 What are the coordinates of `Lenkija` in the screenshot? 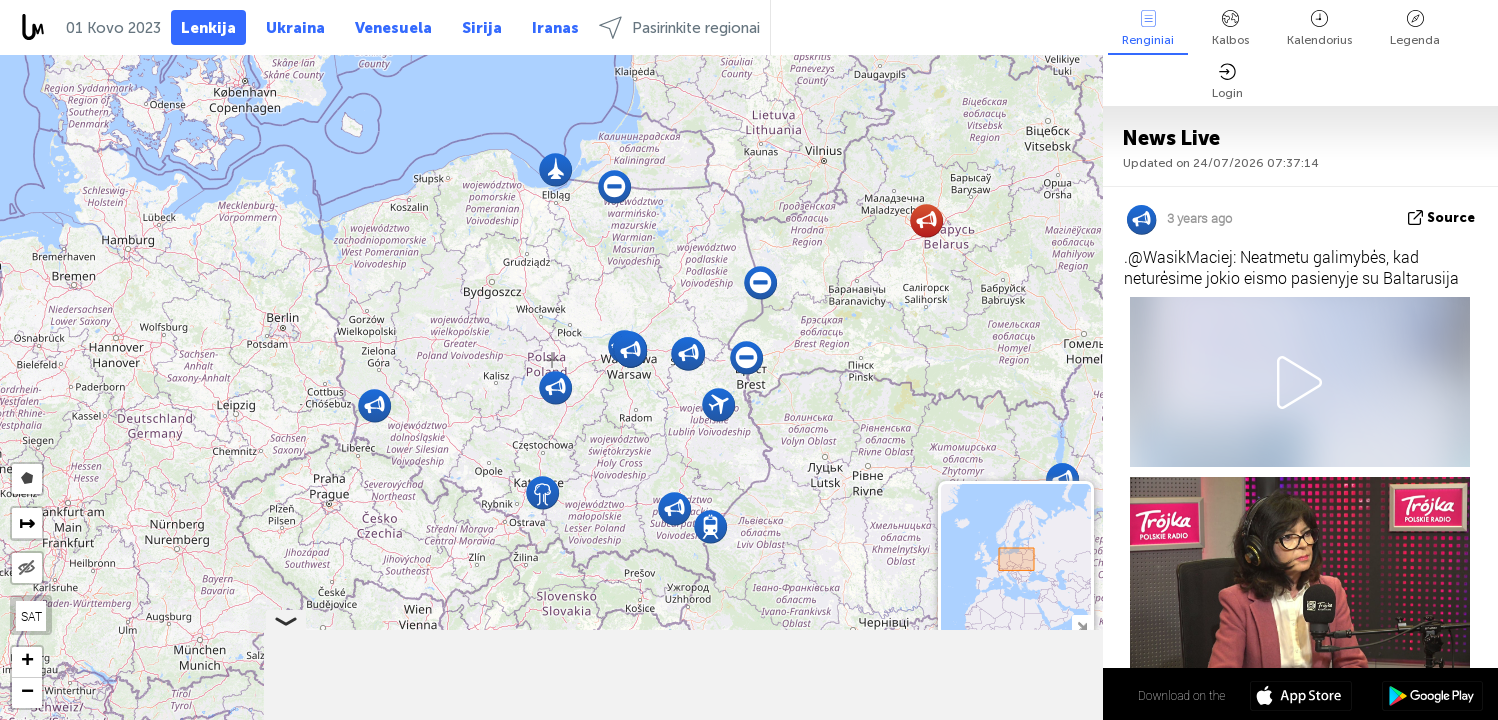 It's located at (208, 28).